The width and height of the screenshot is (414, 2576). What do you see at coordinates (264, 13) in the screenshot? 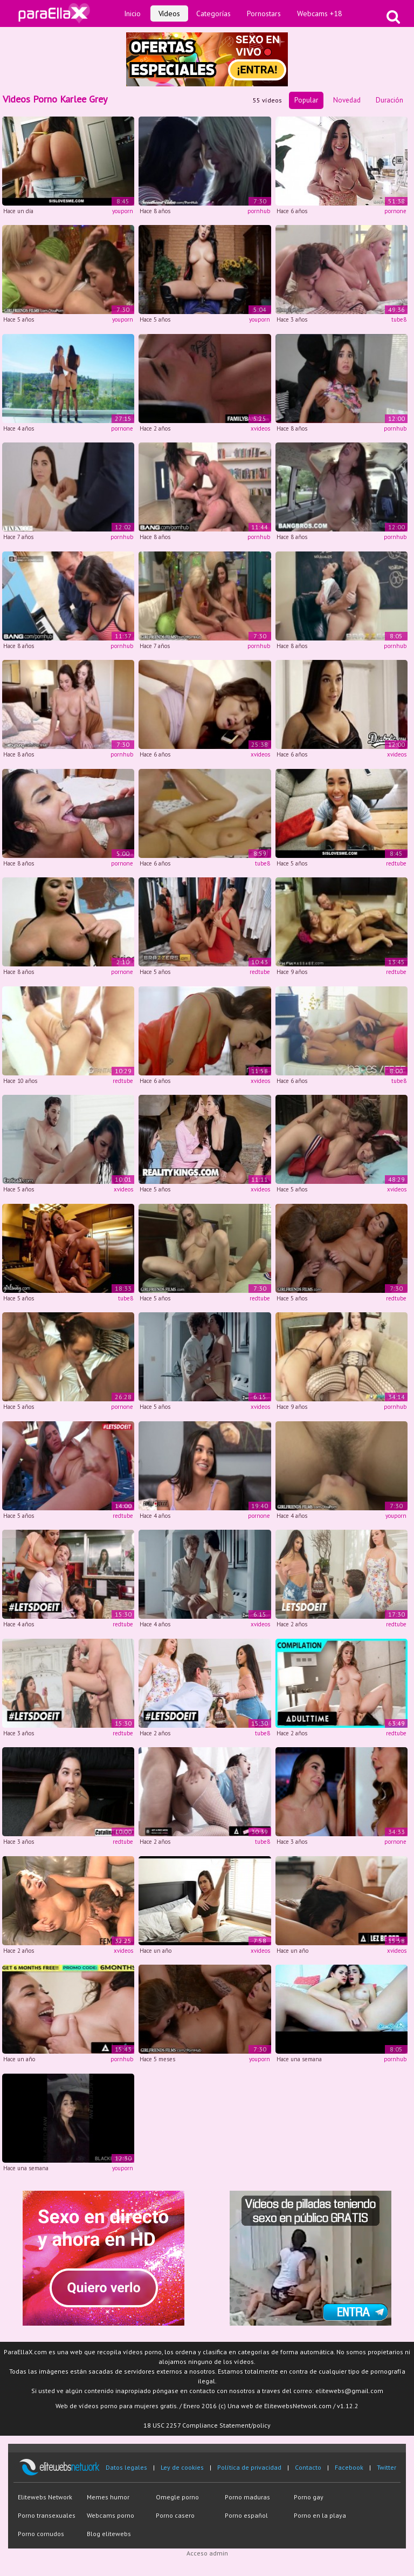
I see `Pornostars` at bounding box center [264, 13].